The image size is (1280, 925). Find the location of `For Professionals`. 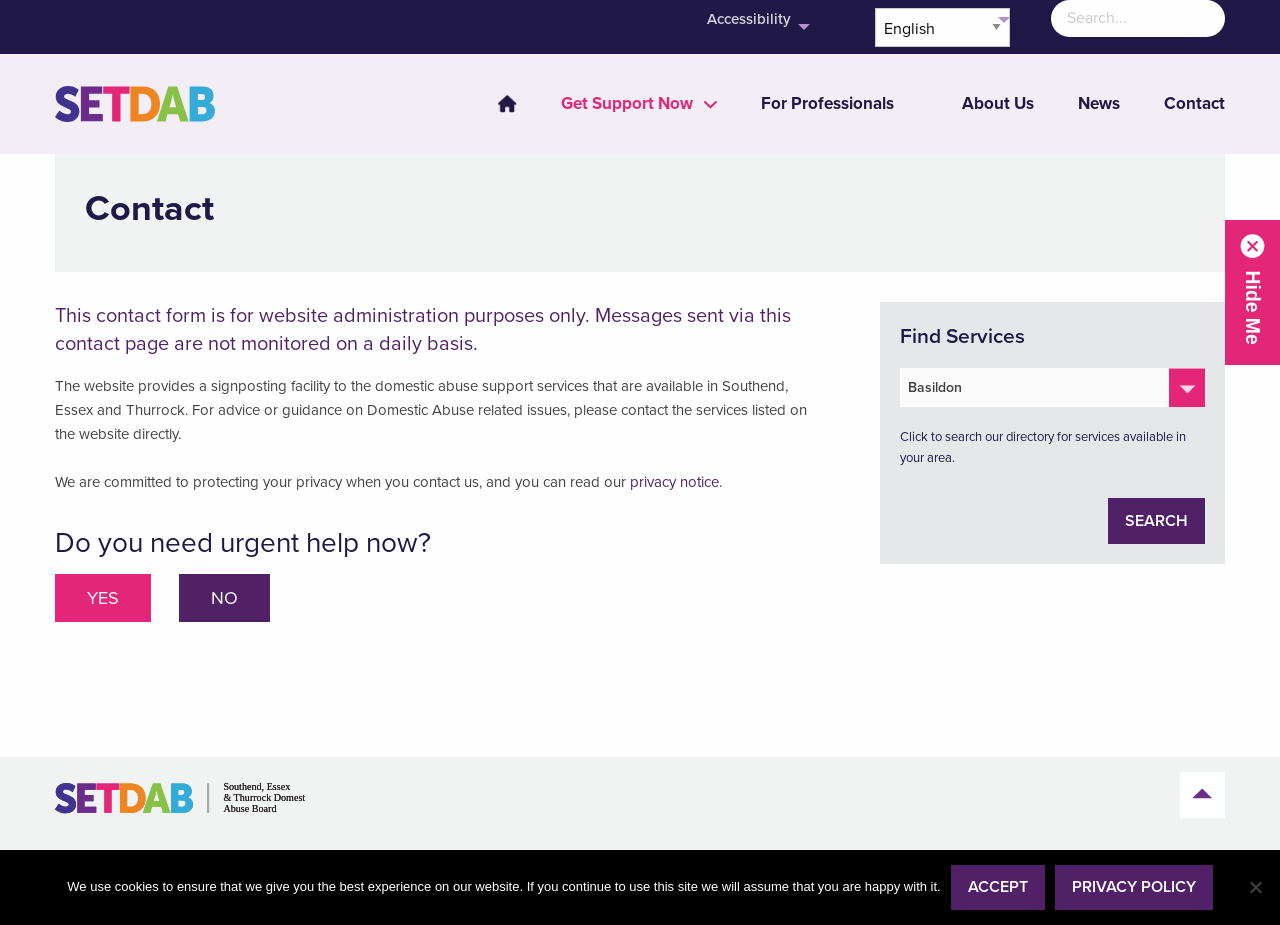

For Professionals is located at coordinates (827, 103).